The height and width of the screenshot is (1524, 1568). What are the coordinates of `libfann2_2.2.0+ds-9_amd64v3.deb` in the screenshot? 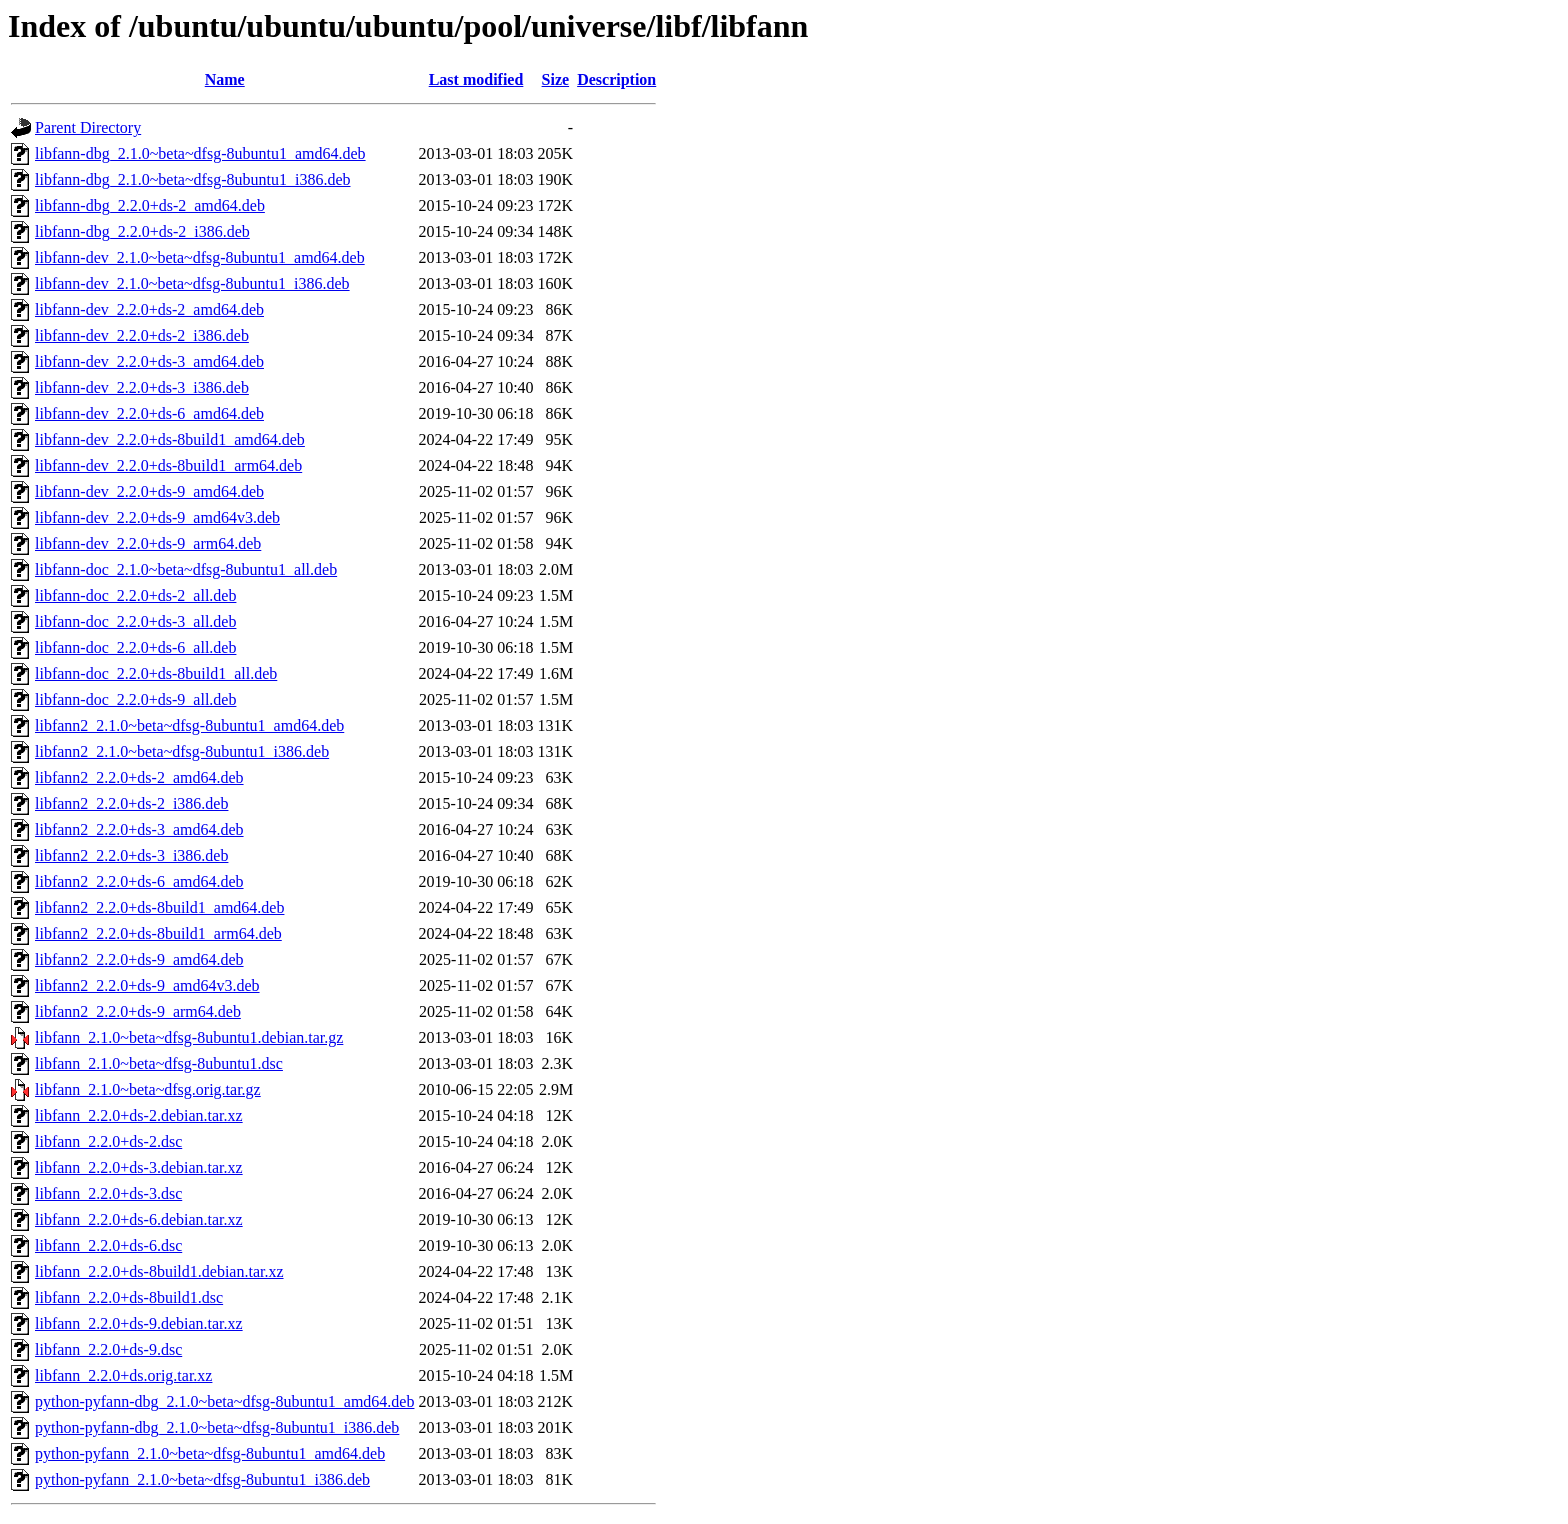 It's located at (147, 985).